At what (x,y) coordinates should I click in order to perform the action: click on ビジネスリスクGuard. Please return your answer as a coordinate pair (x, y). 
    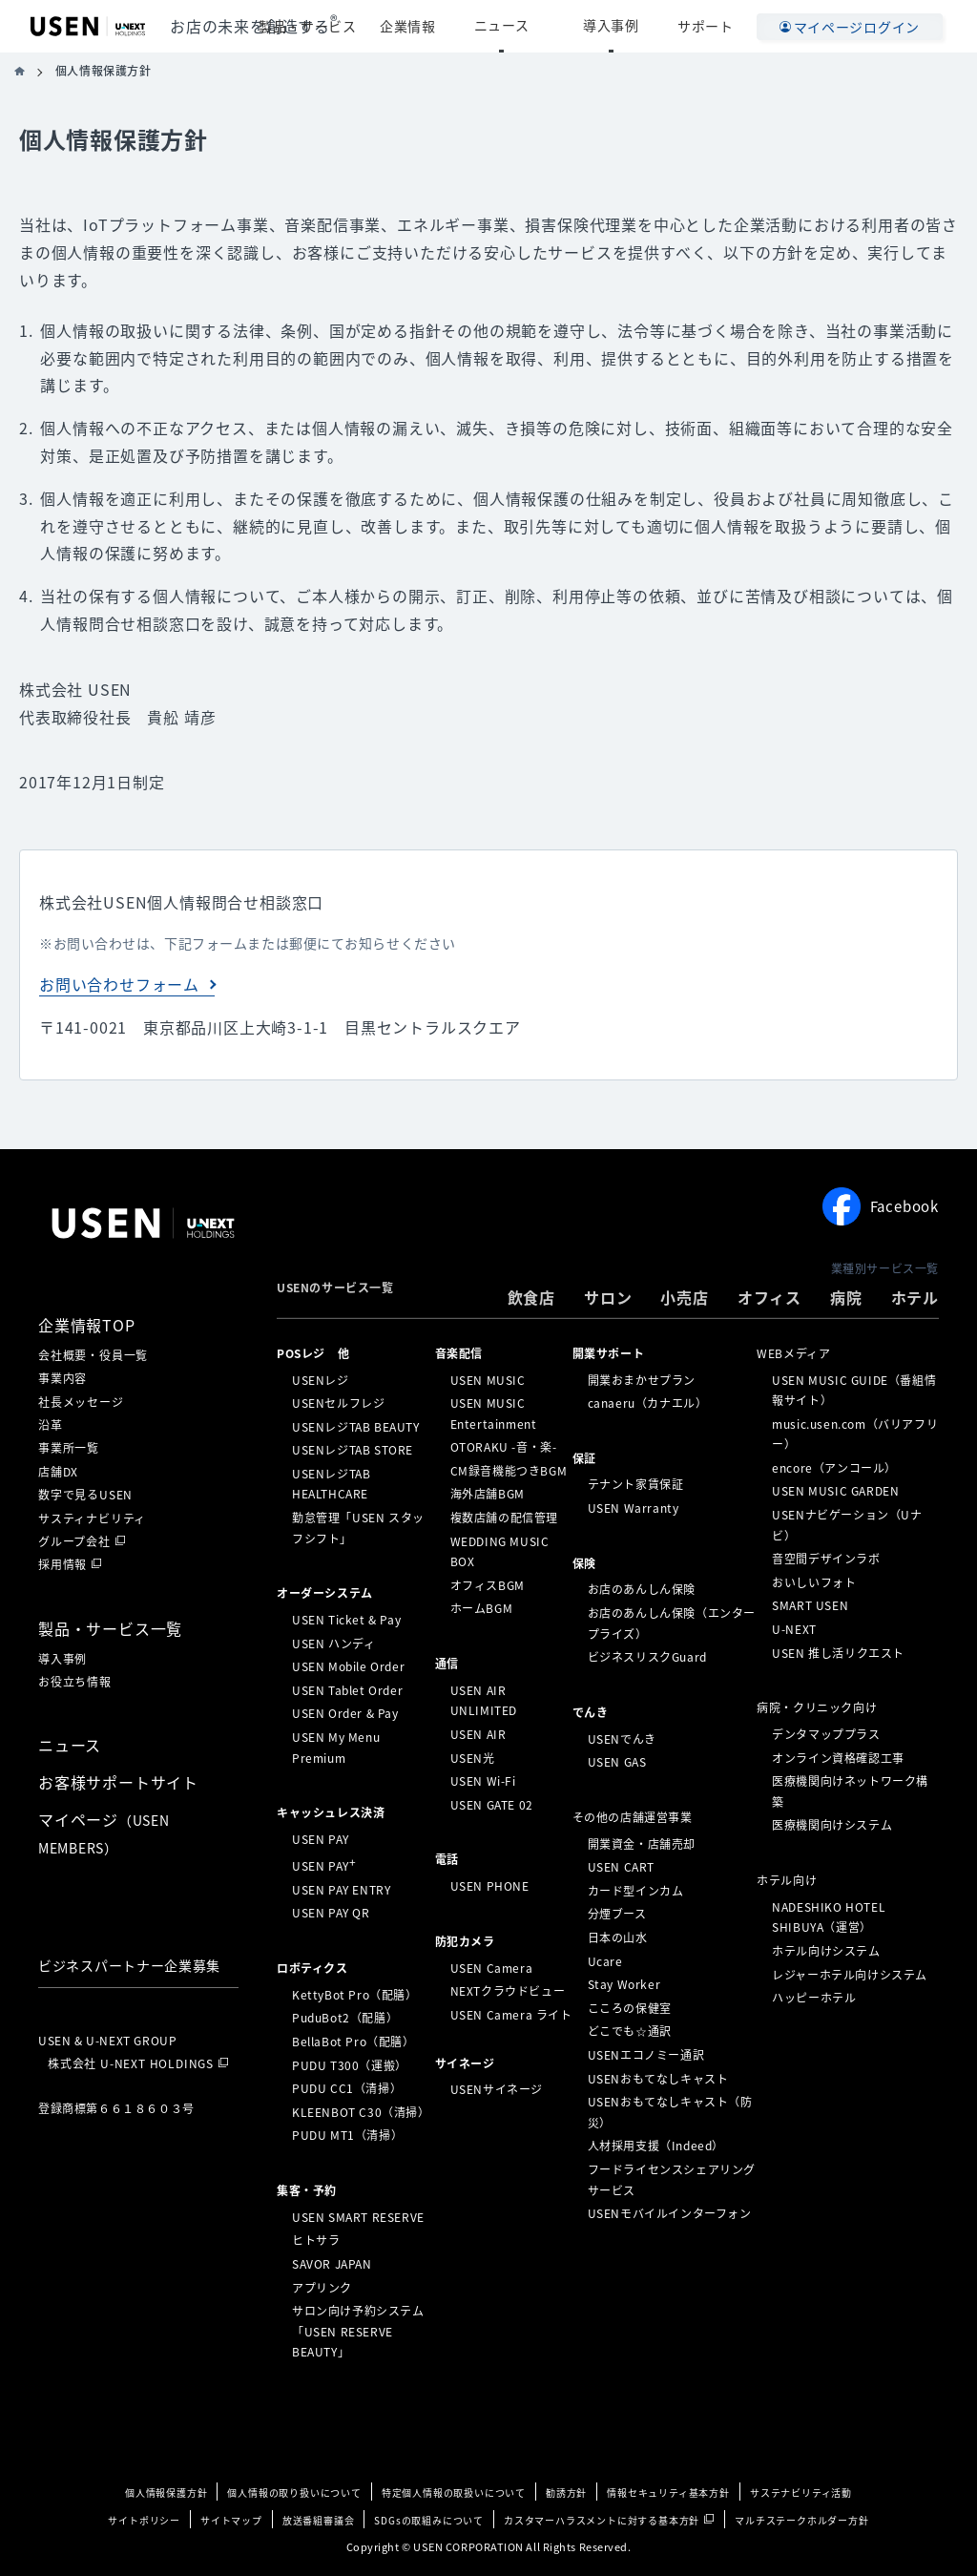
    Looking at the image, I should click on (647, 1656).